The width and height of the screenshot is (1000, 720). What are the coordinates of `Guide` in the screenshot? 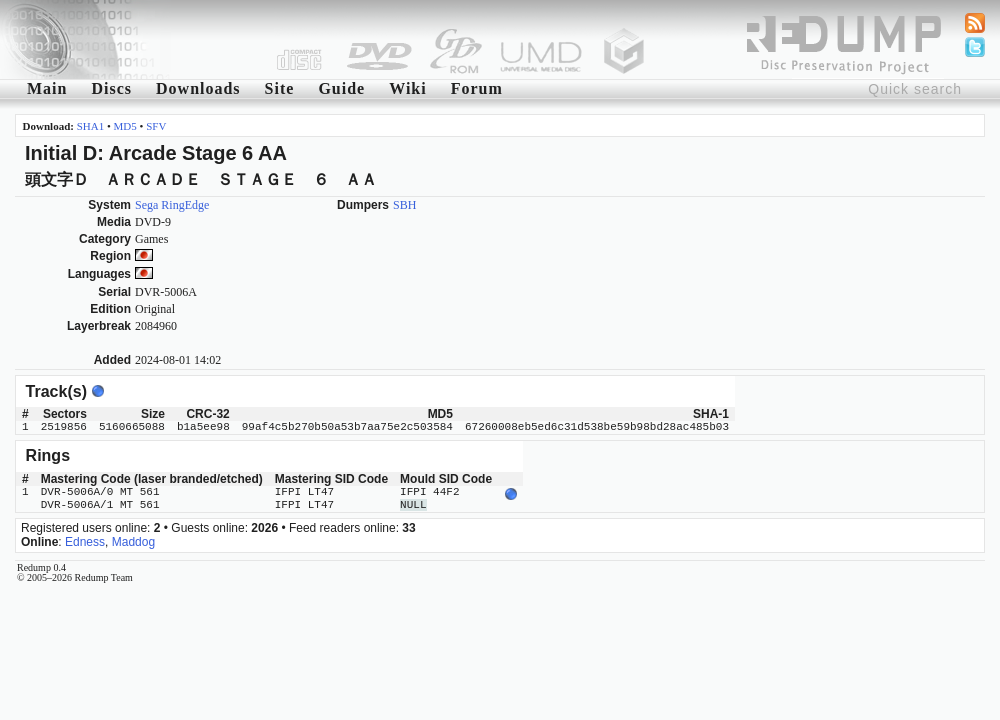 It's located at (341, 88).